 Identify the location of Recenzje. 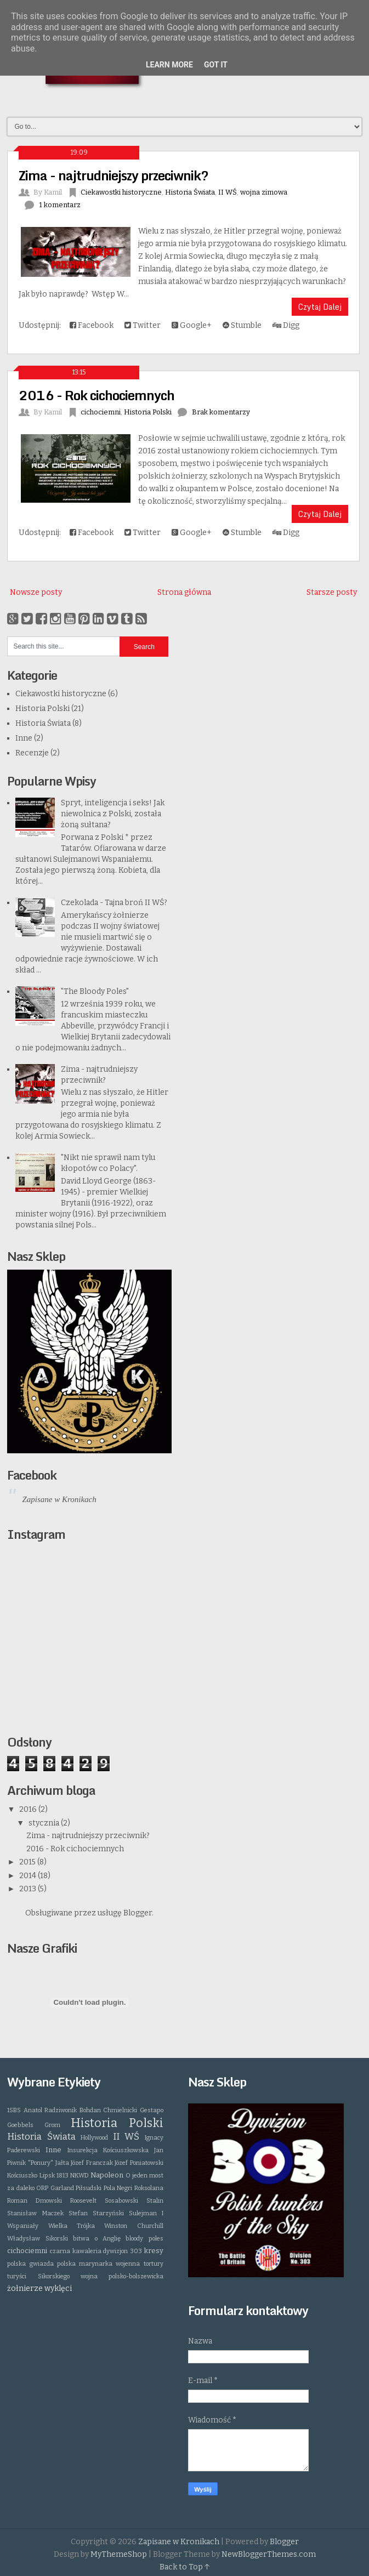
(32, 753).